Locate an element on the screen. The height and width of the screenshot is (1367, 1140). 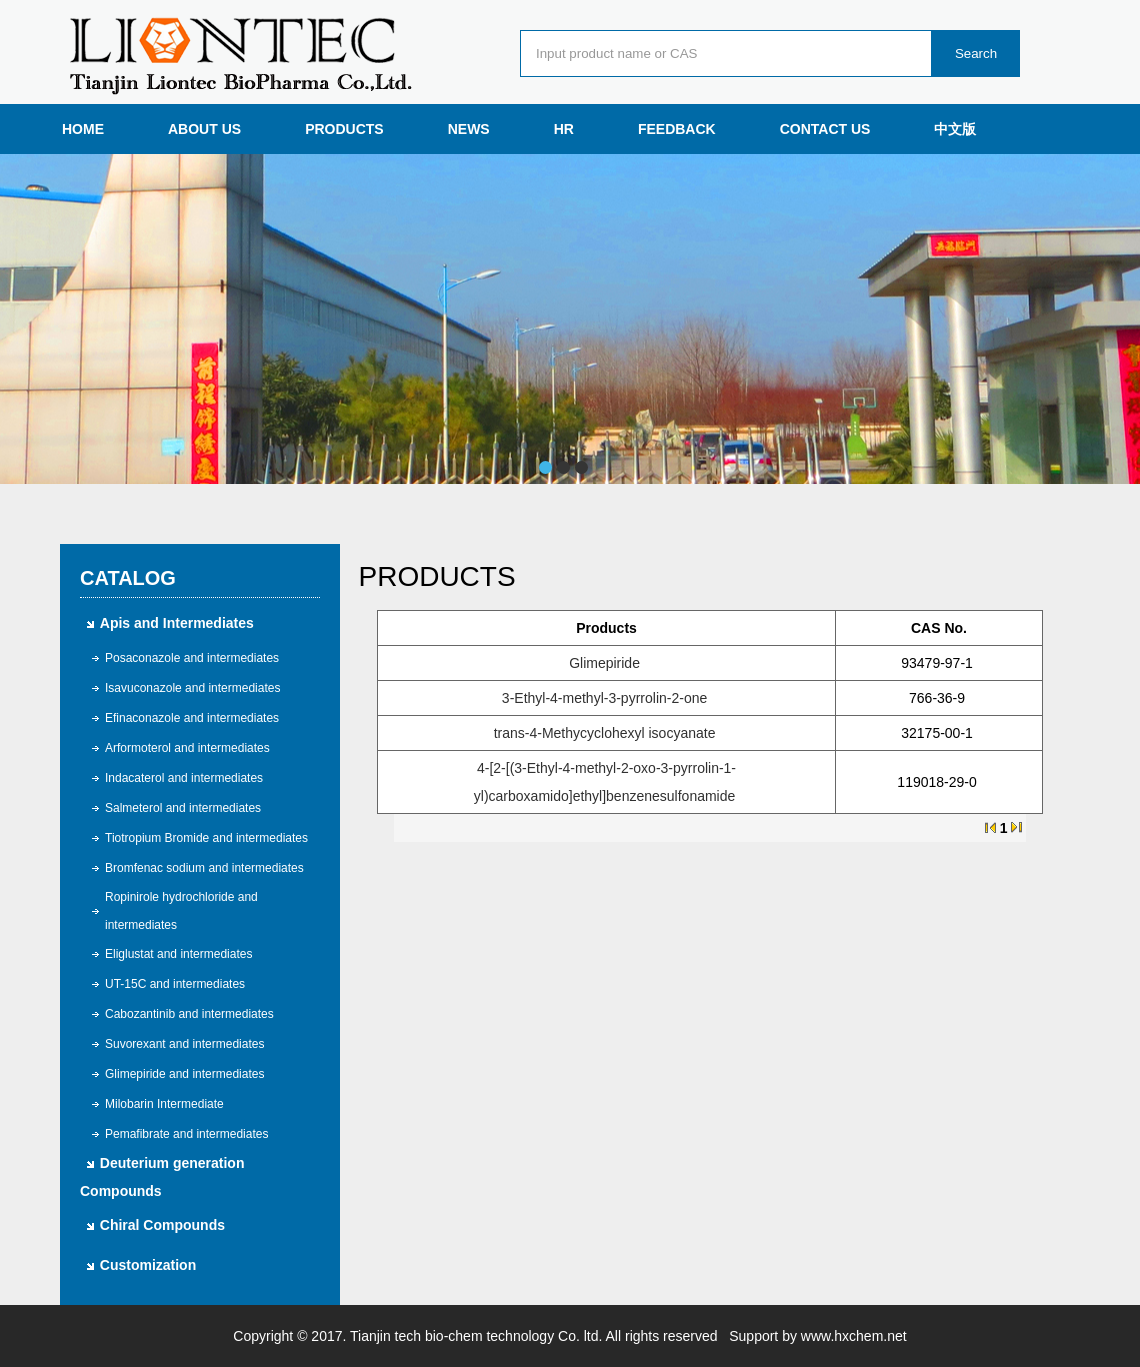
Chiral Compounds is located at coordinates (162, 1225).